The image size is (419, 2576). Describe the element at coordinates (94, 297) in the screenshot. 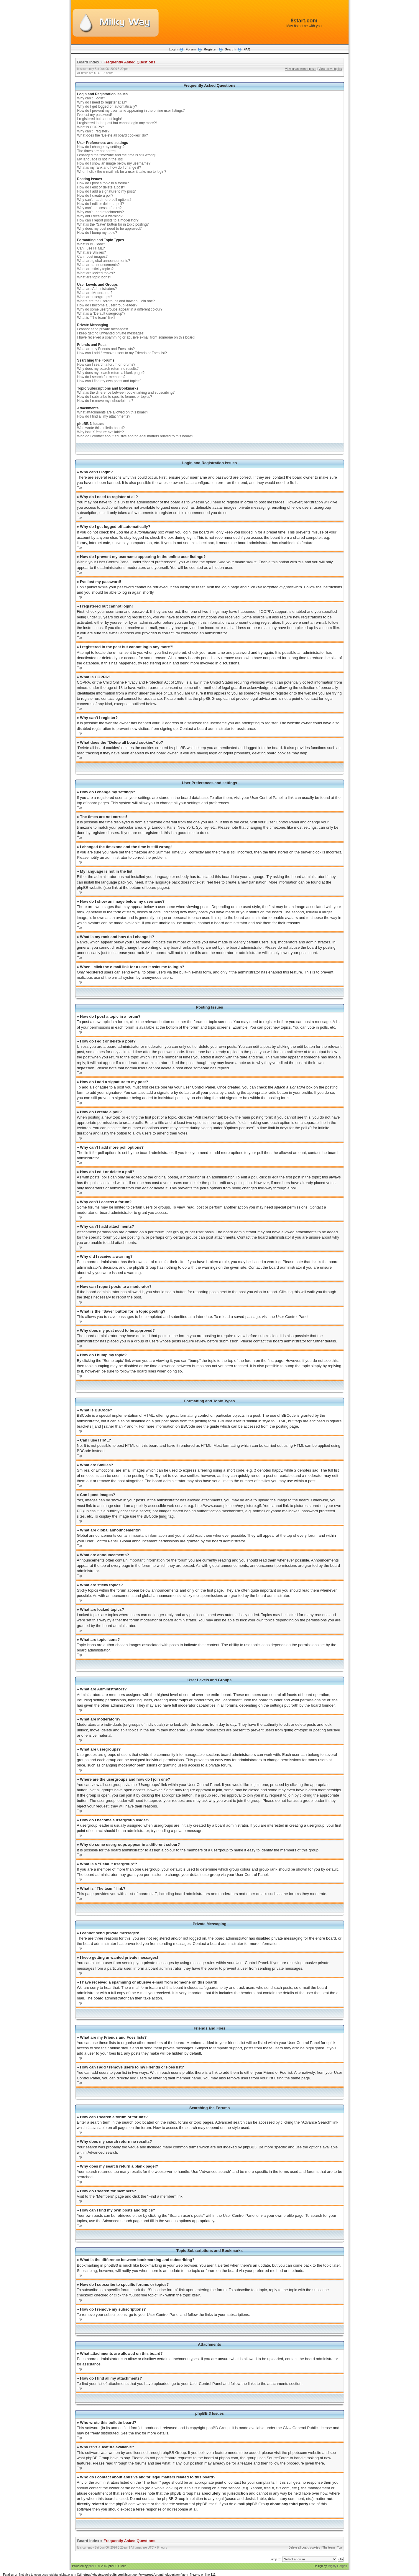

I see `What are usergroups?` at that location.